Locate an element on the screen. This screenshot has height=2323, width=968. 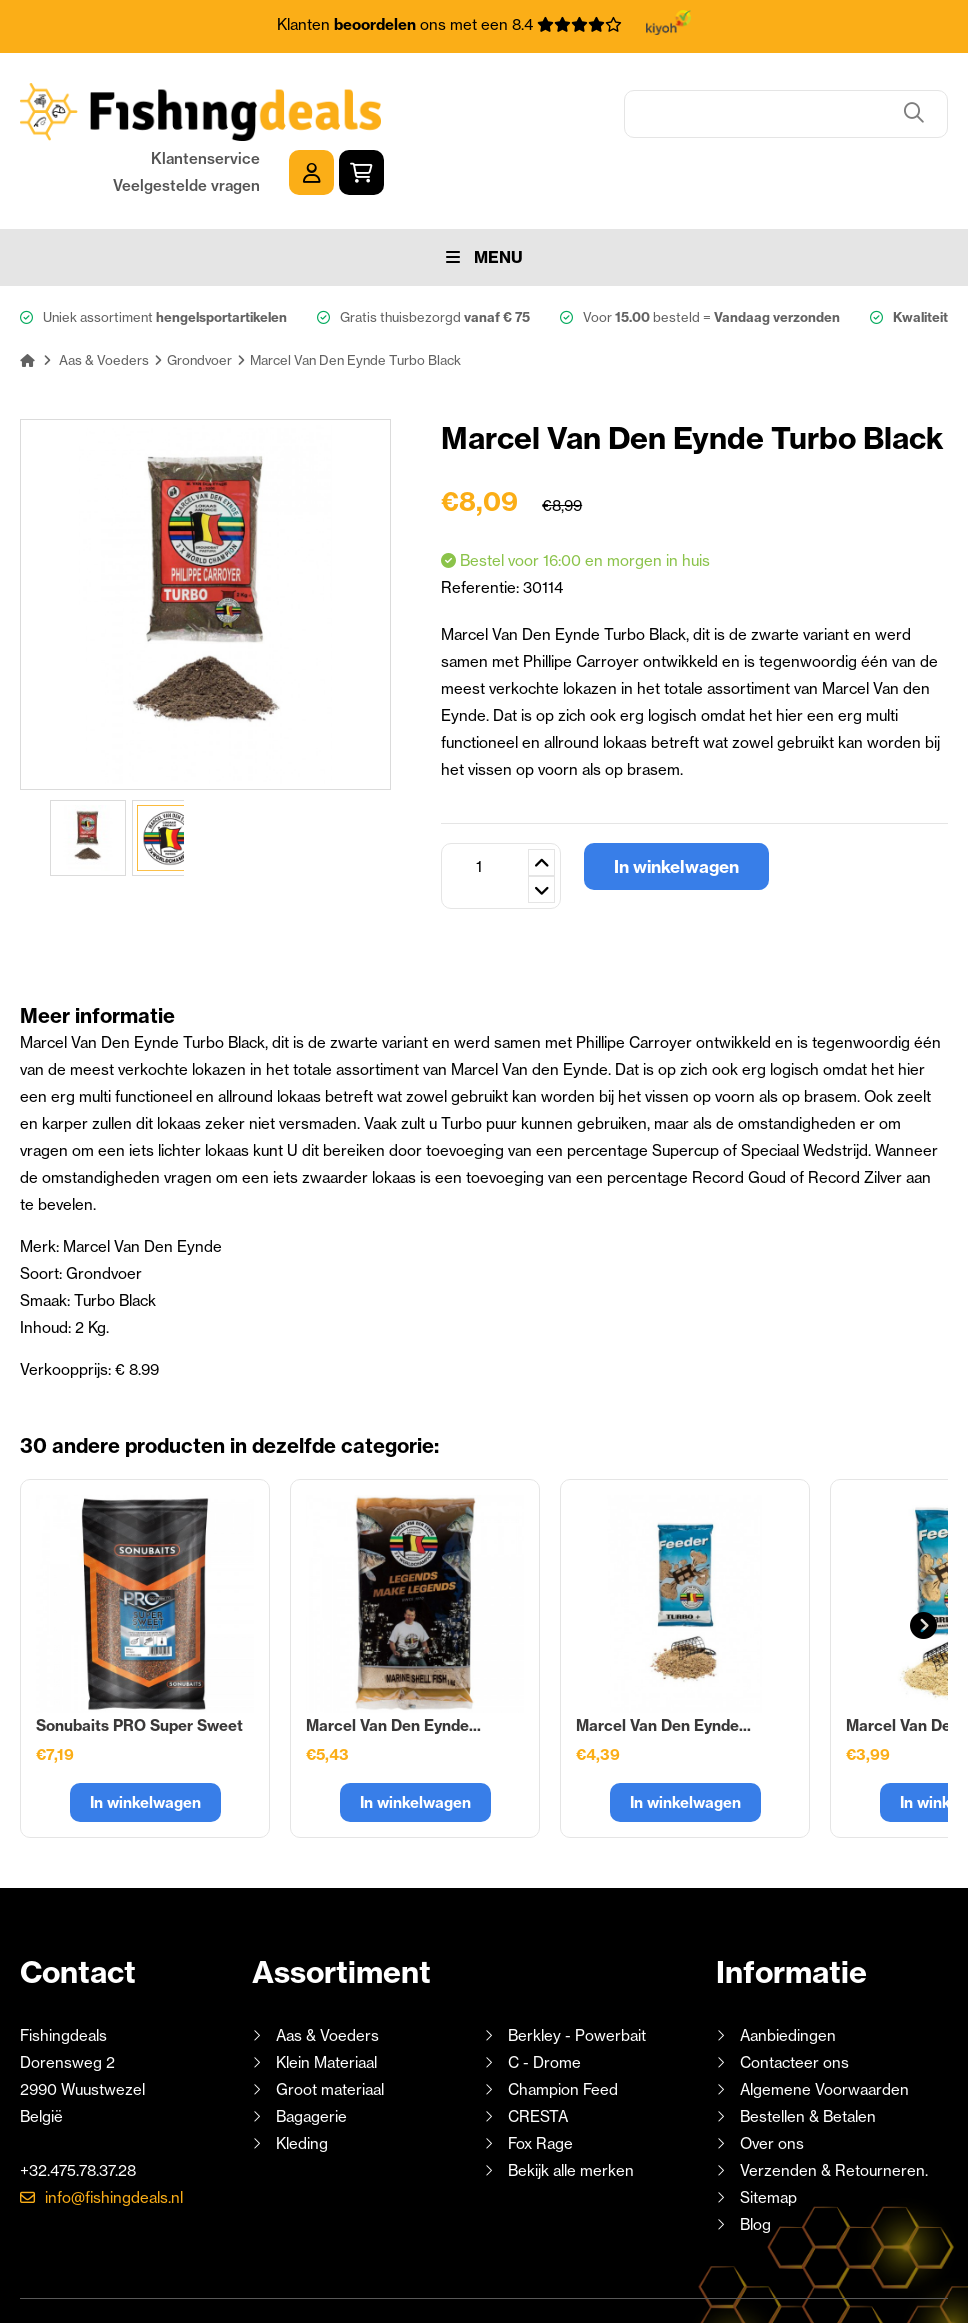
Bestellen & Betalen is located at coordinates (808, 2053).